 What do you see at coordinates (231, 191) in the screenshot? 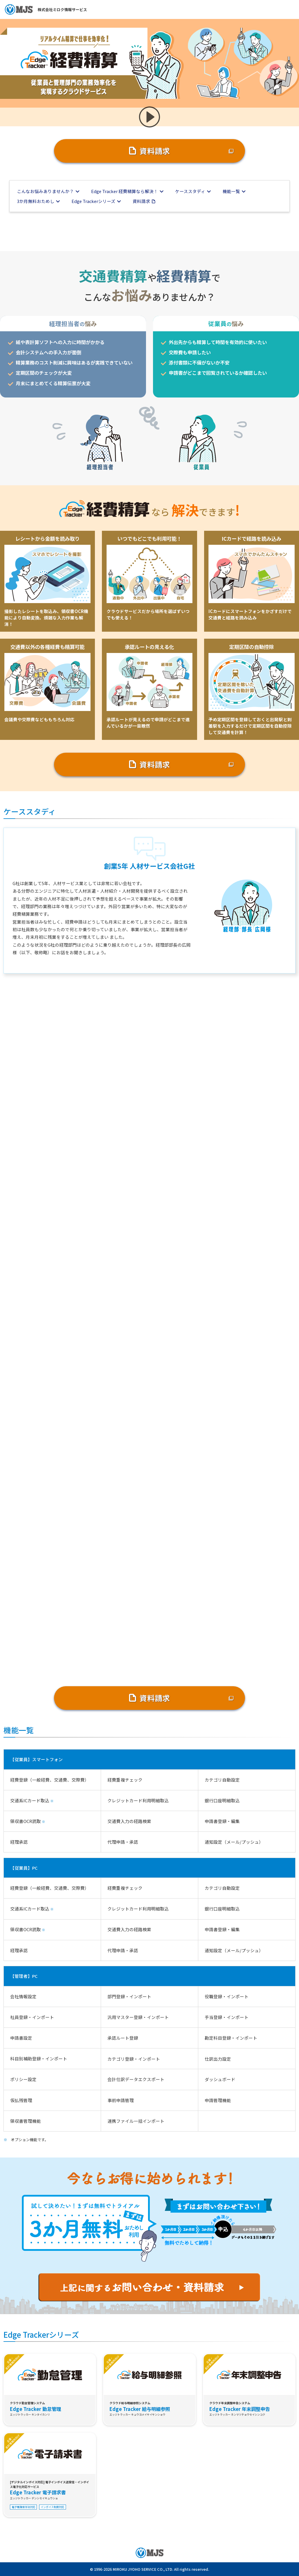
I see `機能一覧` at bounding box center [231, 191].